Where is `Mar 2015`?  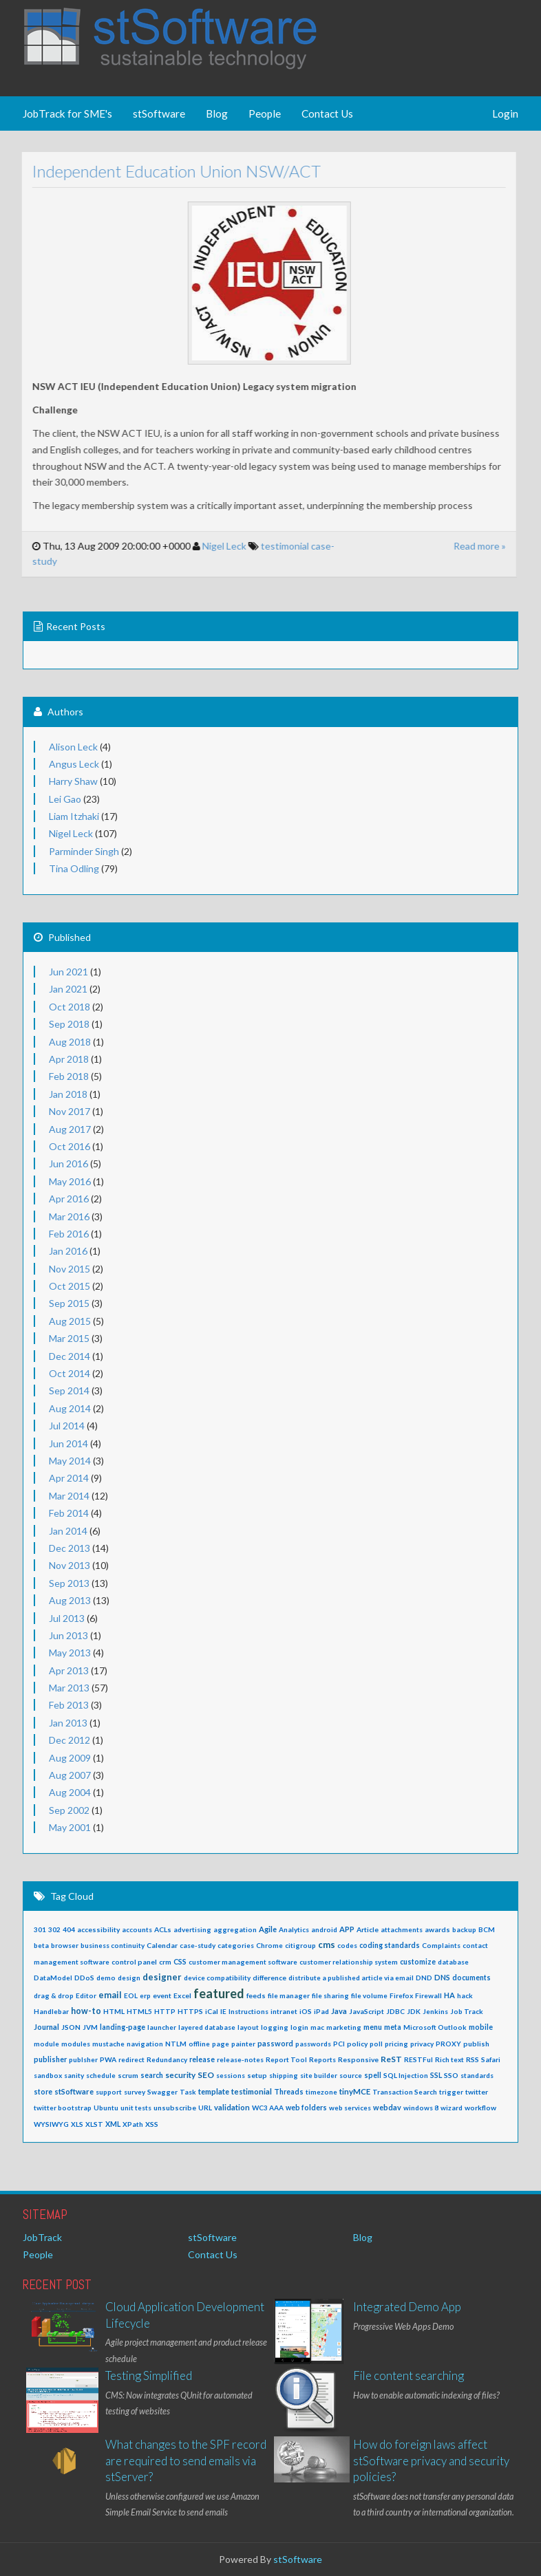
Mar 2015 is located at coordinates (69, 1338).